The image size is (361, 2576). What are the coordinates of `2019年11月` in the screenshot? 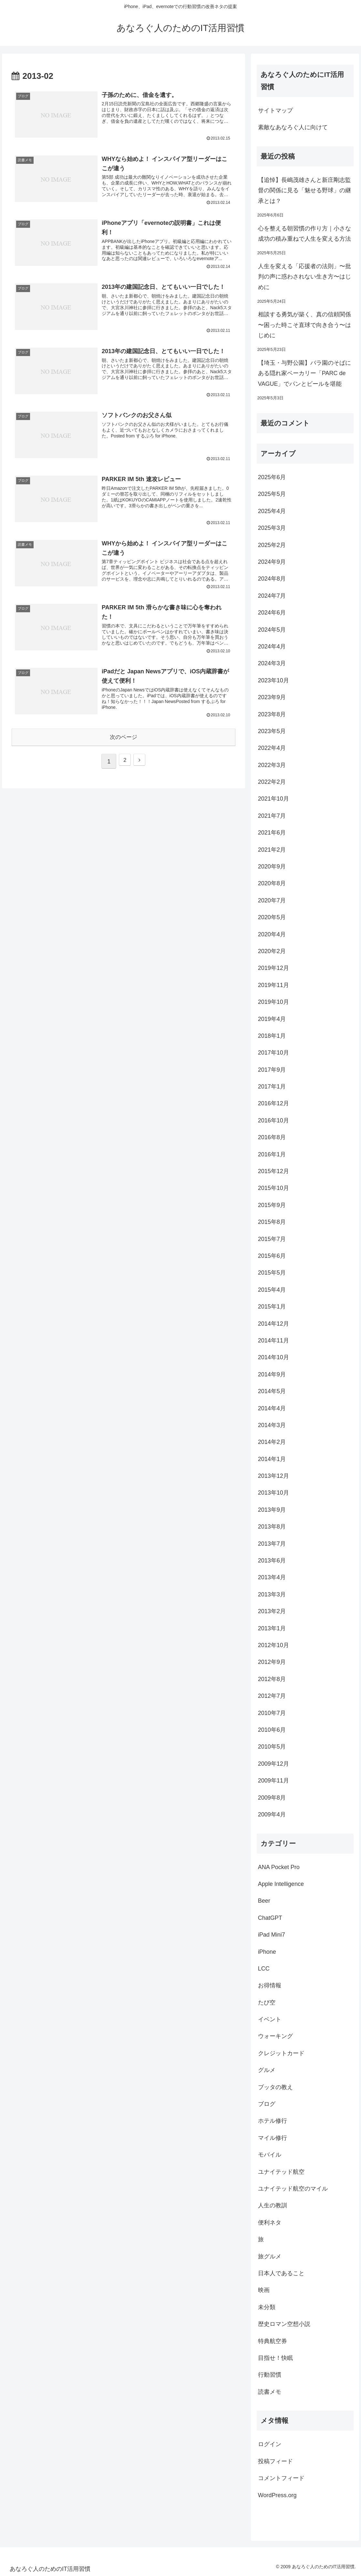 It's located at (273, 985).